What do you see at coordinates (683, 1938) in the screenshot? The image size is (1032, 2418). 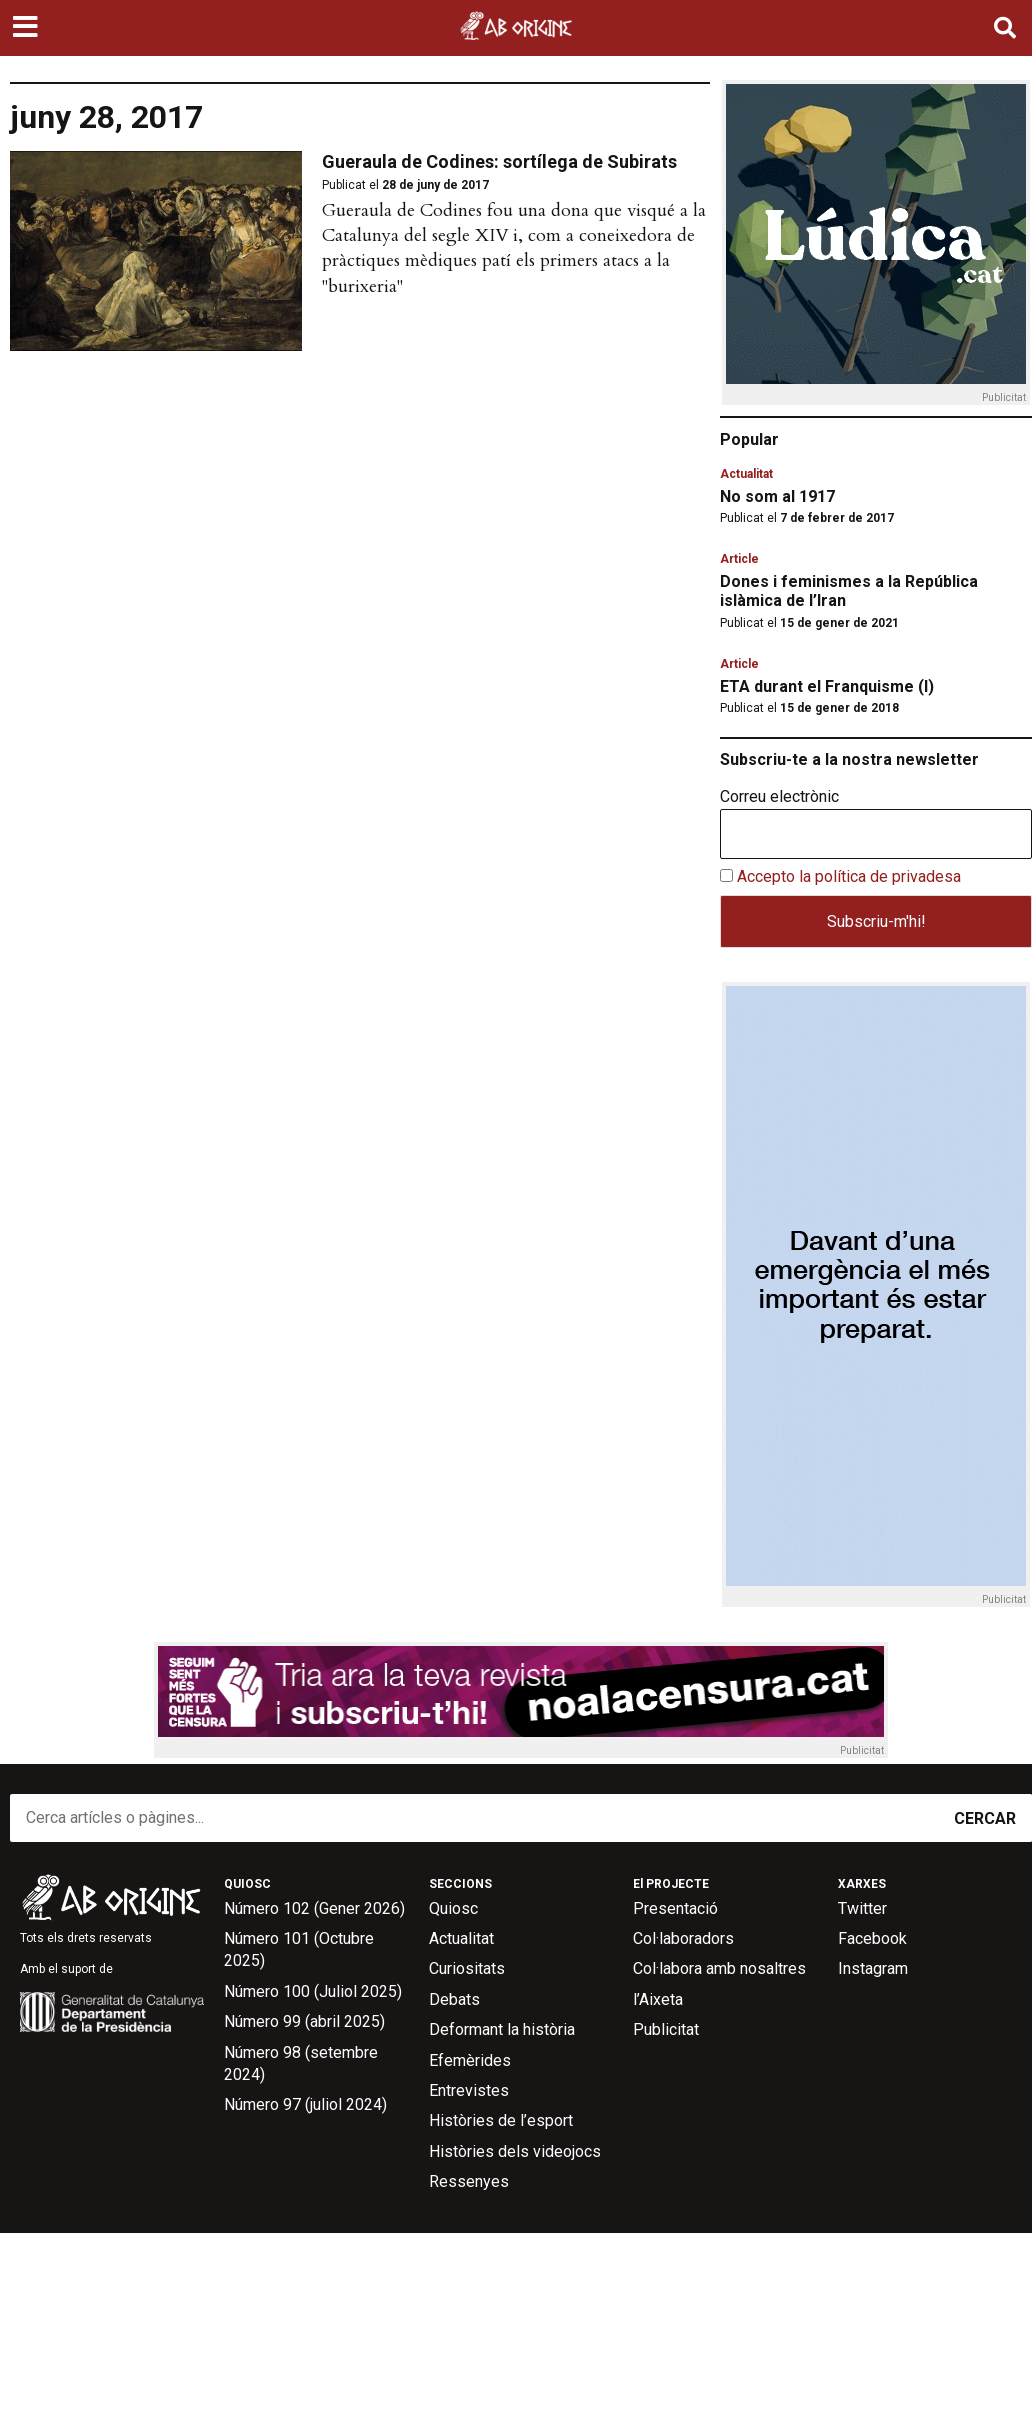 I see `Col·laboradors` at bounding box center [683, 1938].